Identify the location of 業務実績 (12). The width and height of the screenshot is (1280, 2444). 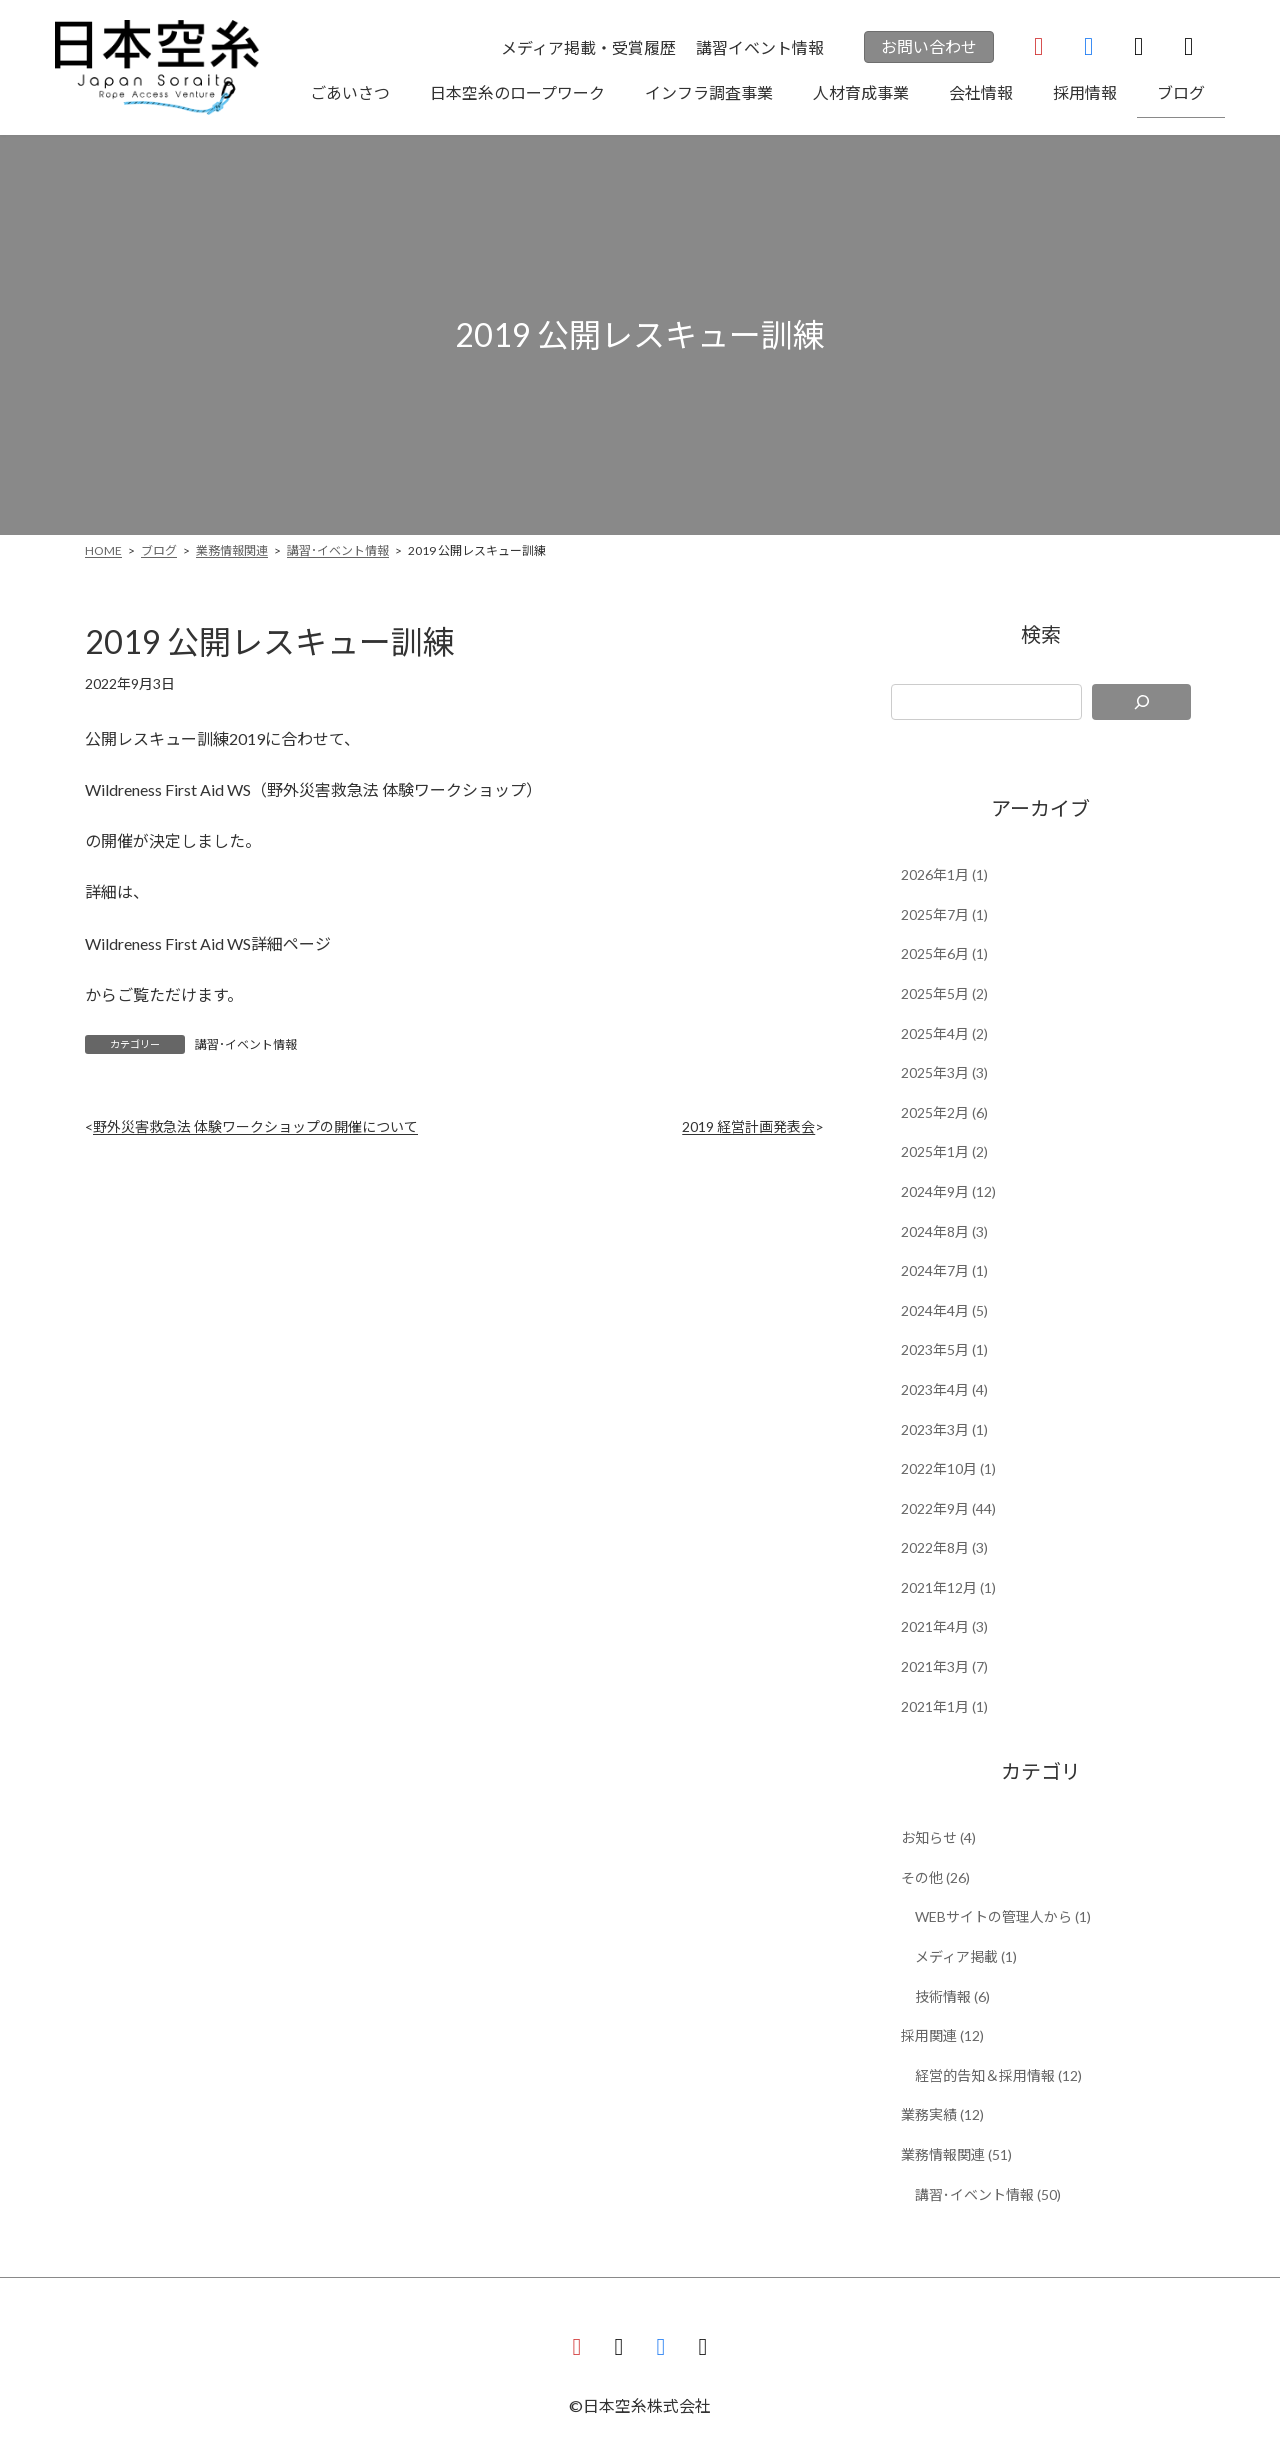
(942, 2114).